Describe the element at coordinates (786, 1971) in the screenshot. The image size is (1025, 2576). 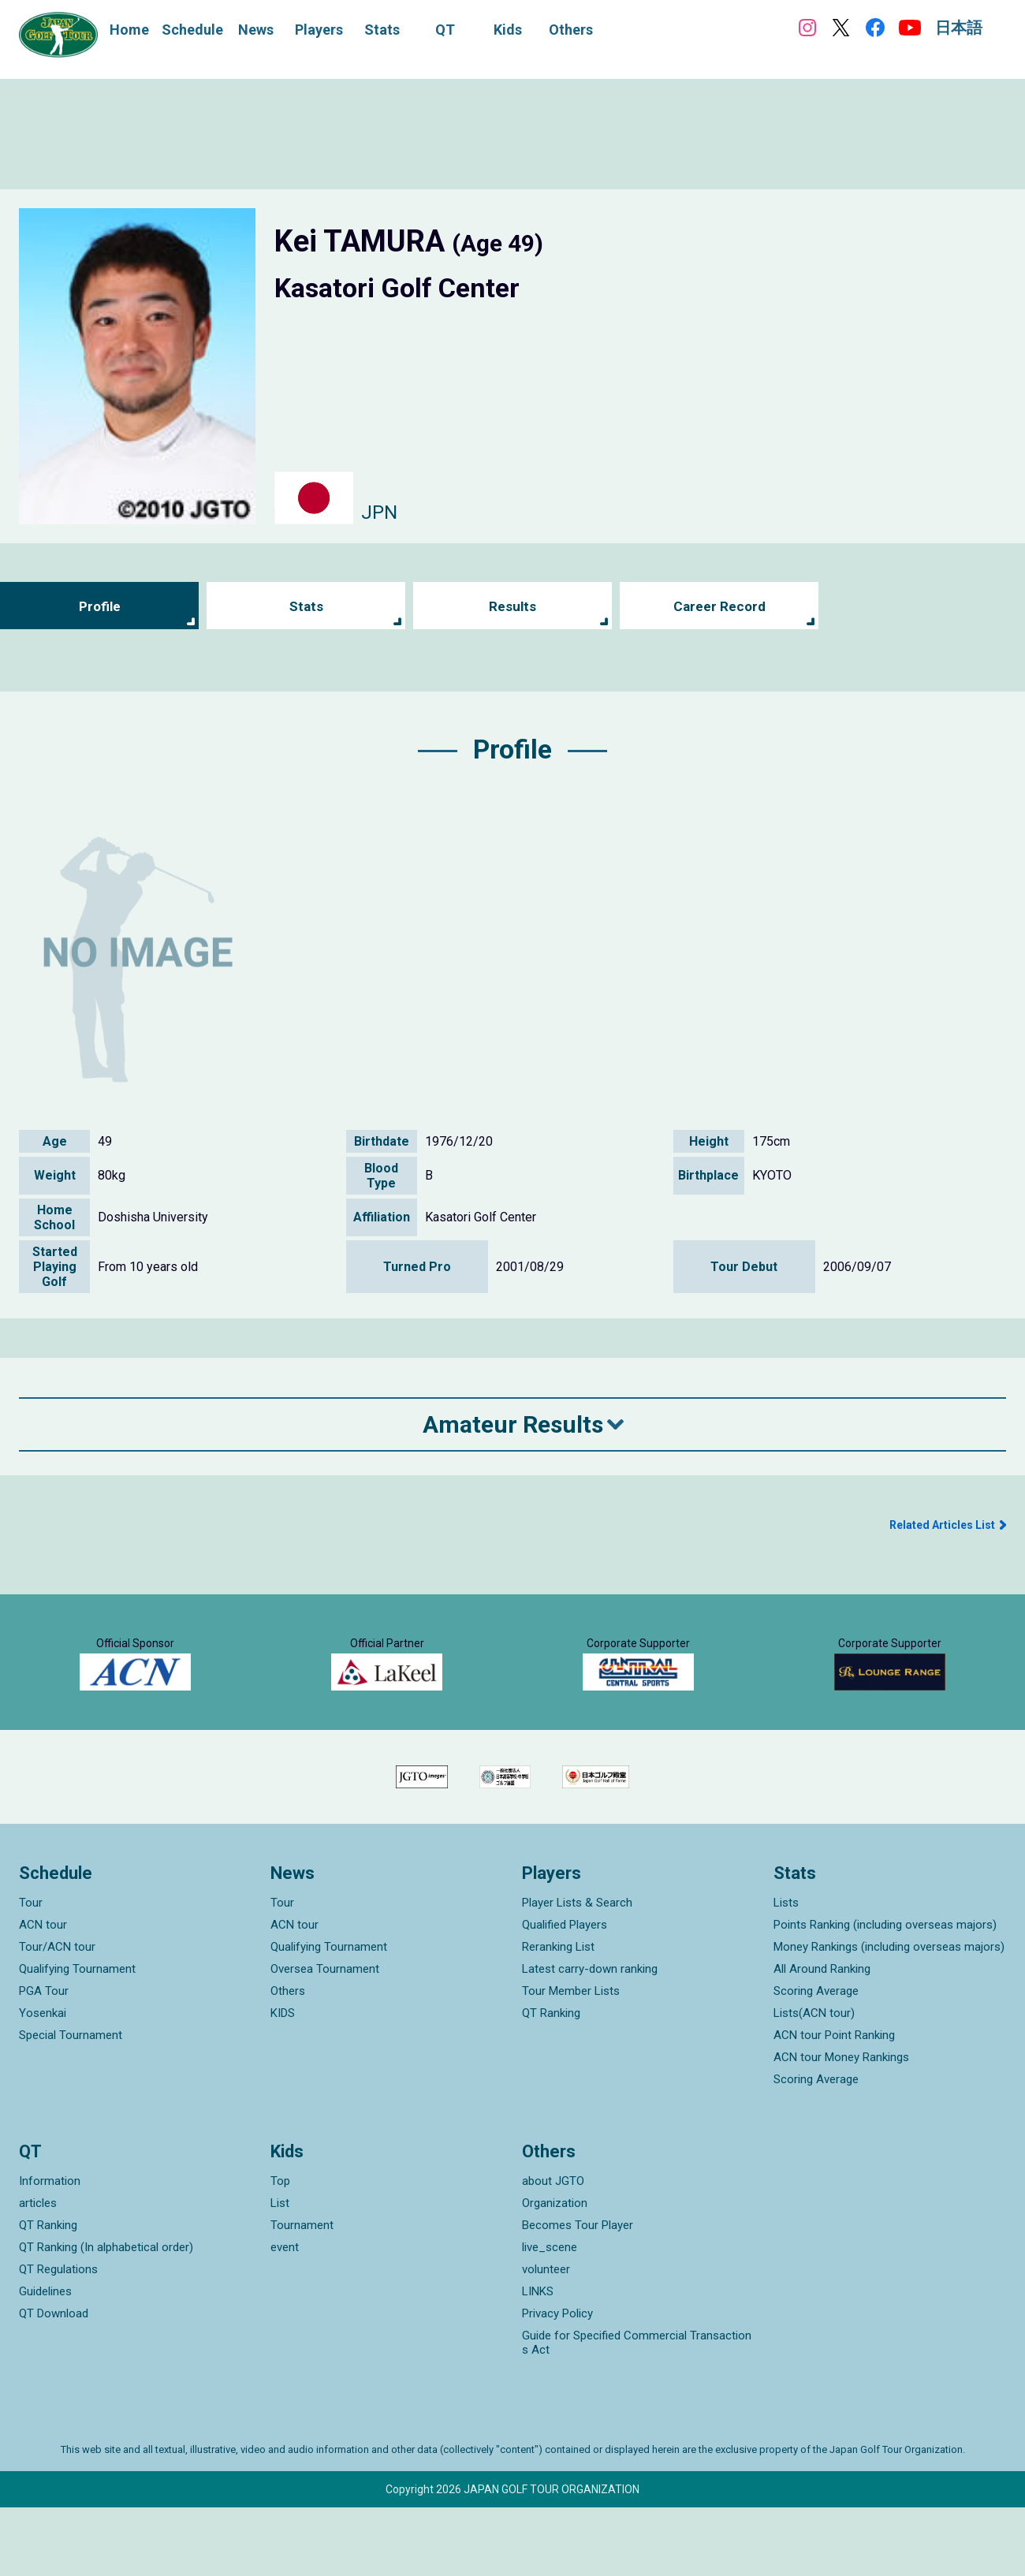
I see `Lists` at that location.